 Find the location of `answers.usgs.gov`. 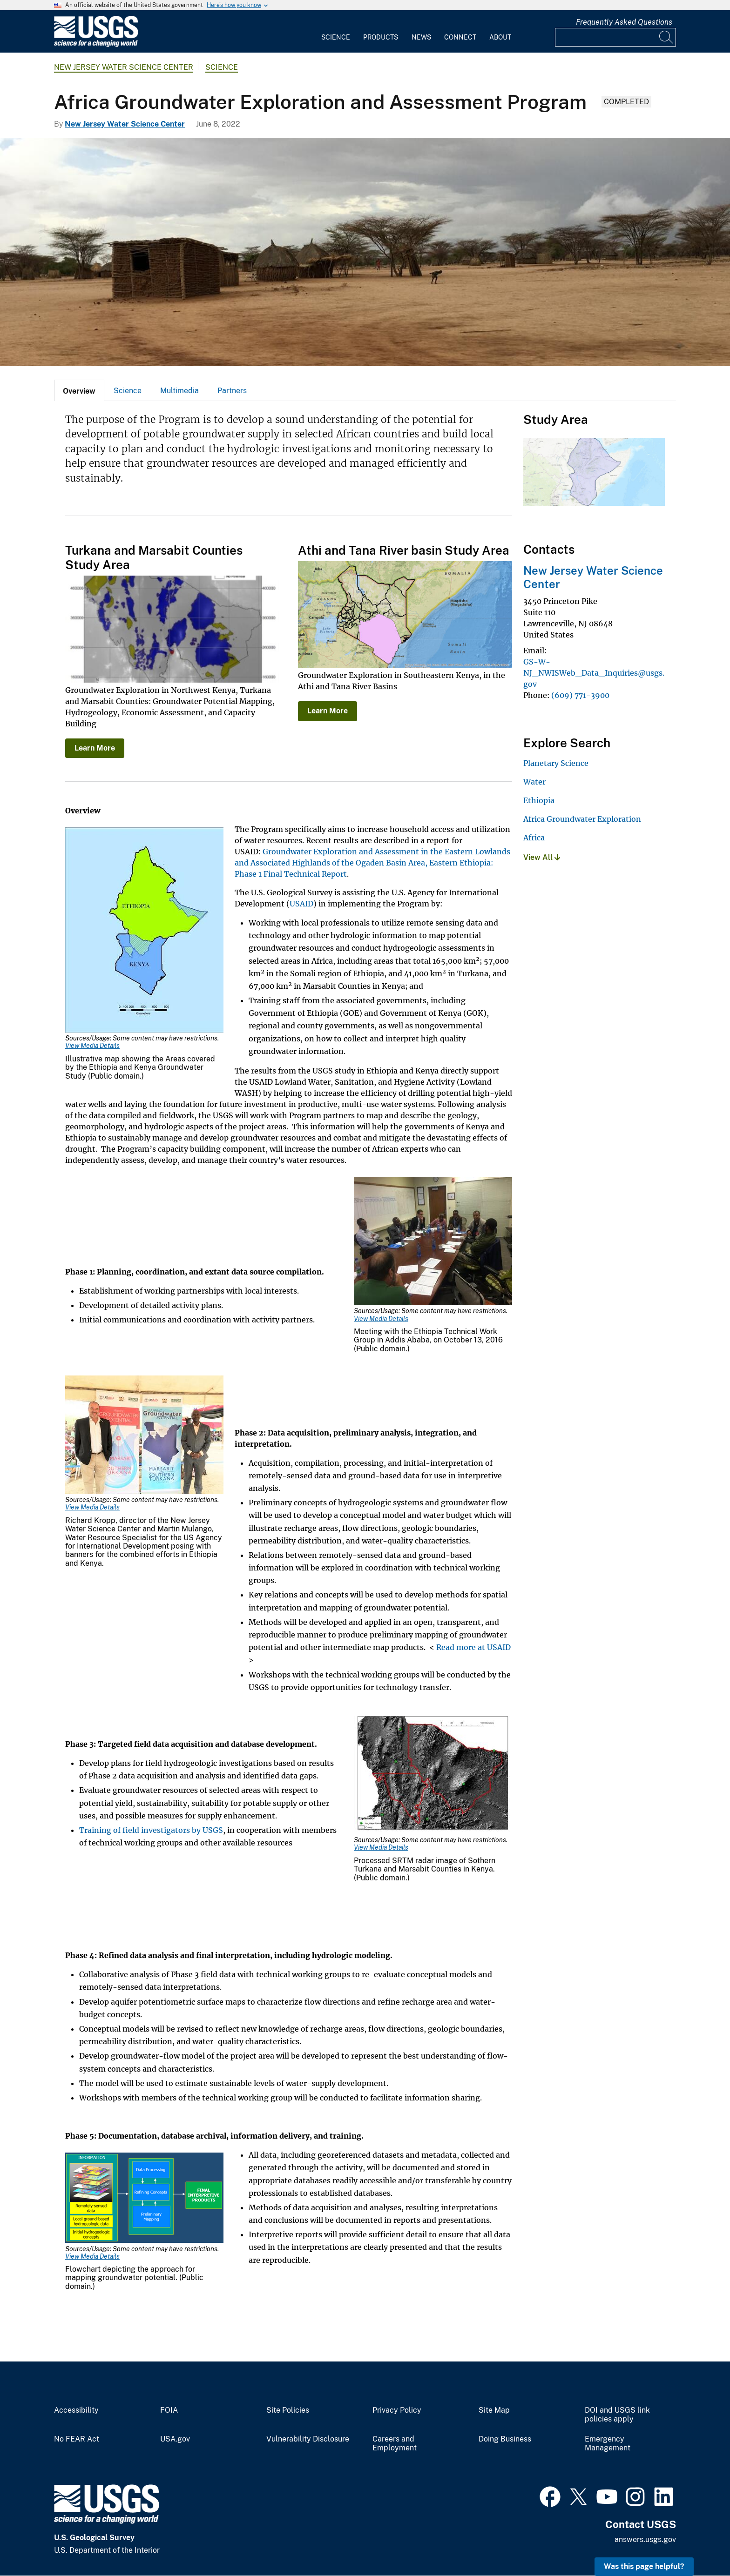

answers.usgs.gov is located at coordinates (645, 2539).